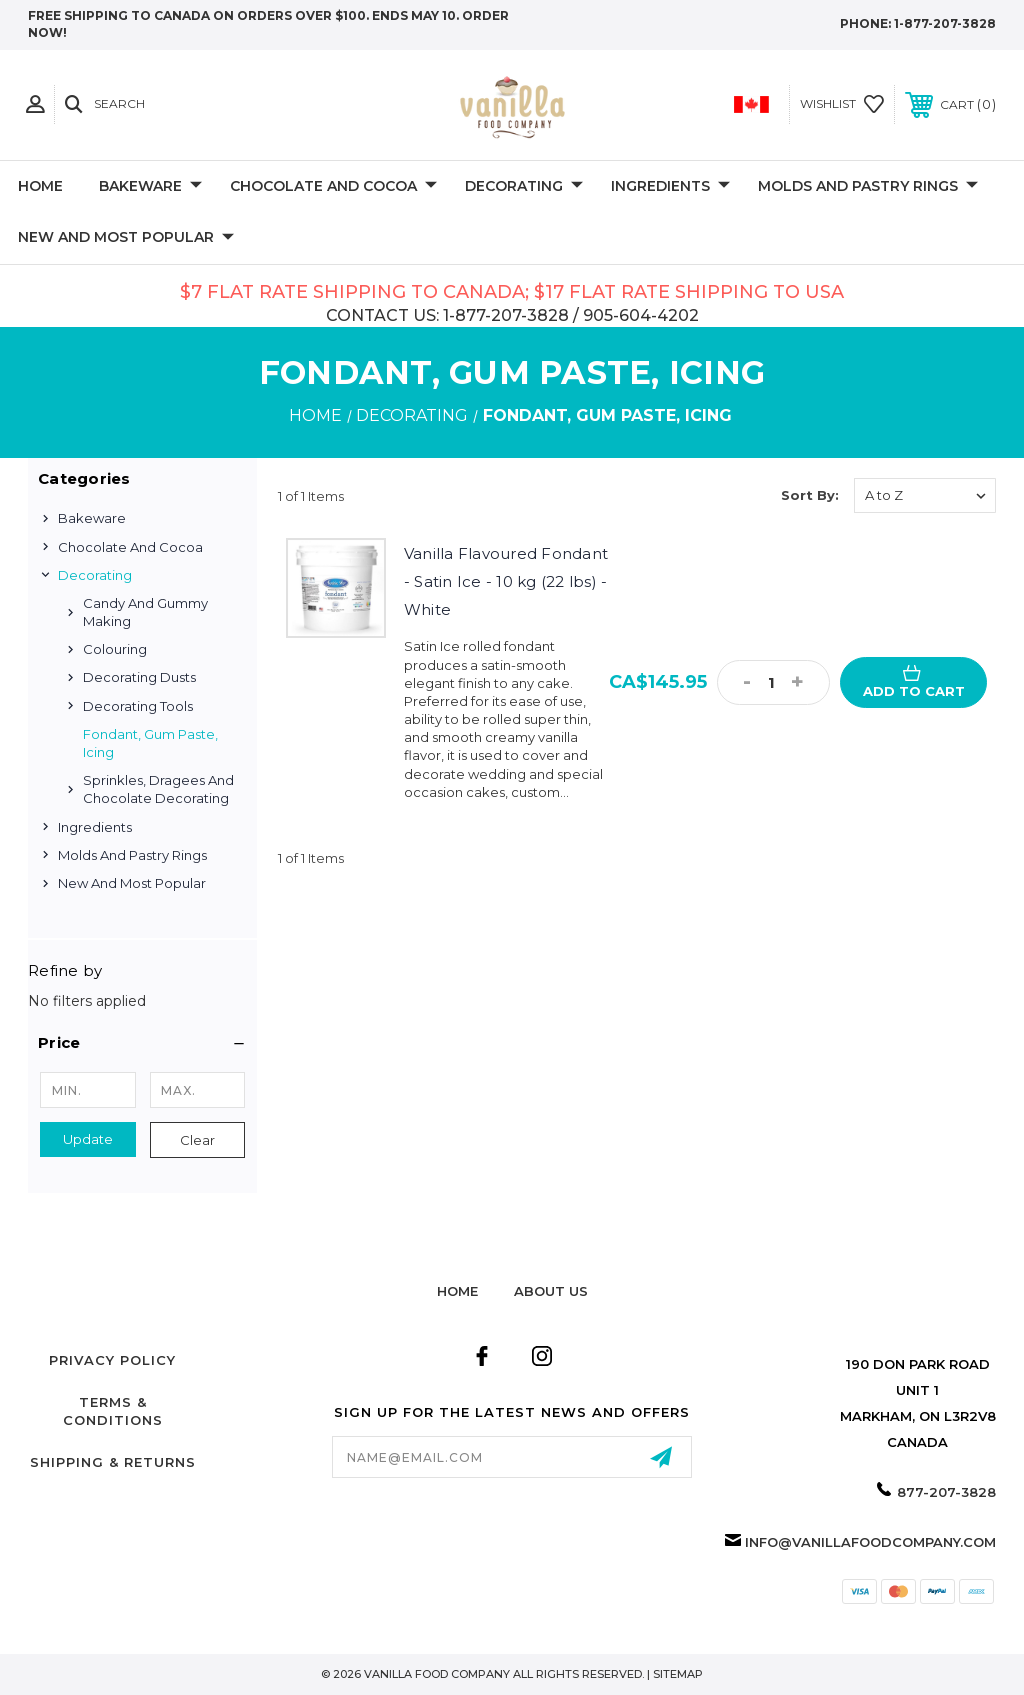 The height and width of the screenshot is (1695, 1024). What do you see at coordinates (868, 187) in the screenshot?
I see `Molds and Pastry Rings` at bounding box center [868, 187].